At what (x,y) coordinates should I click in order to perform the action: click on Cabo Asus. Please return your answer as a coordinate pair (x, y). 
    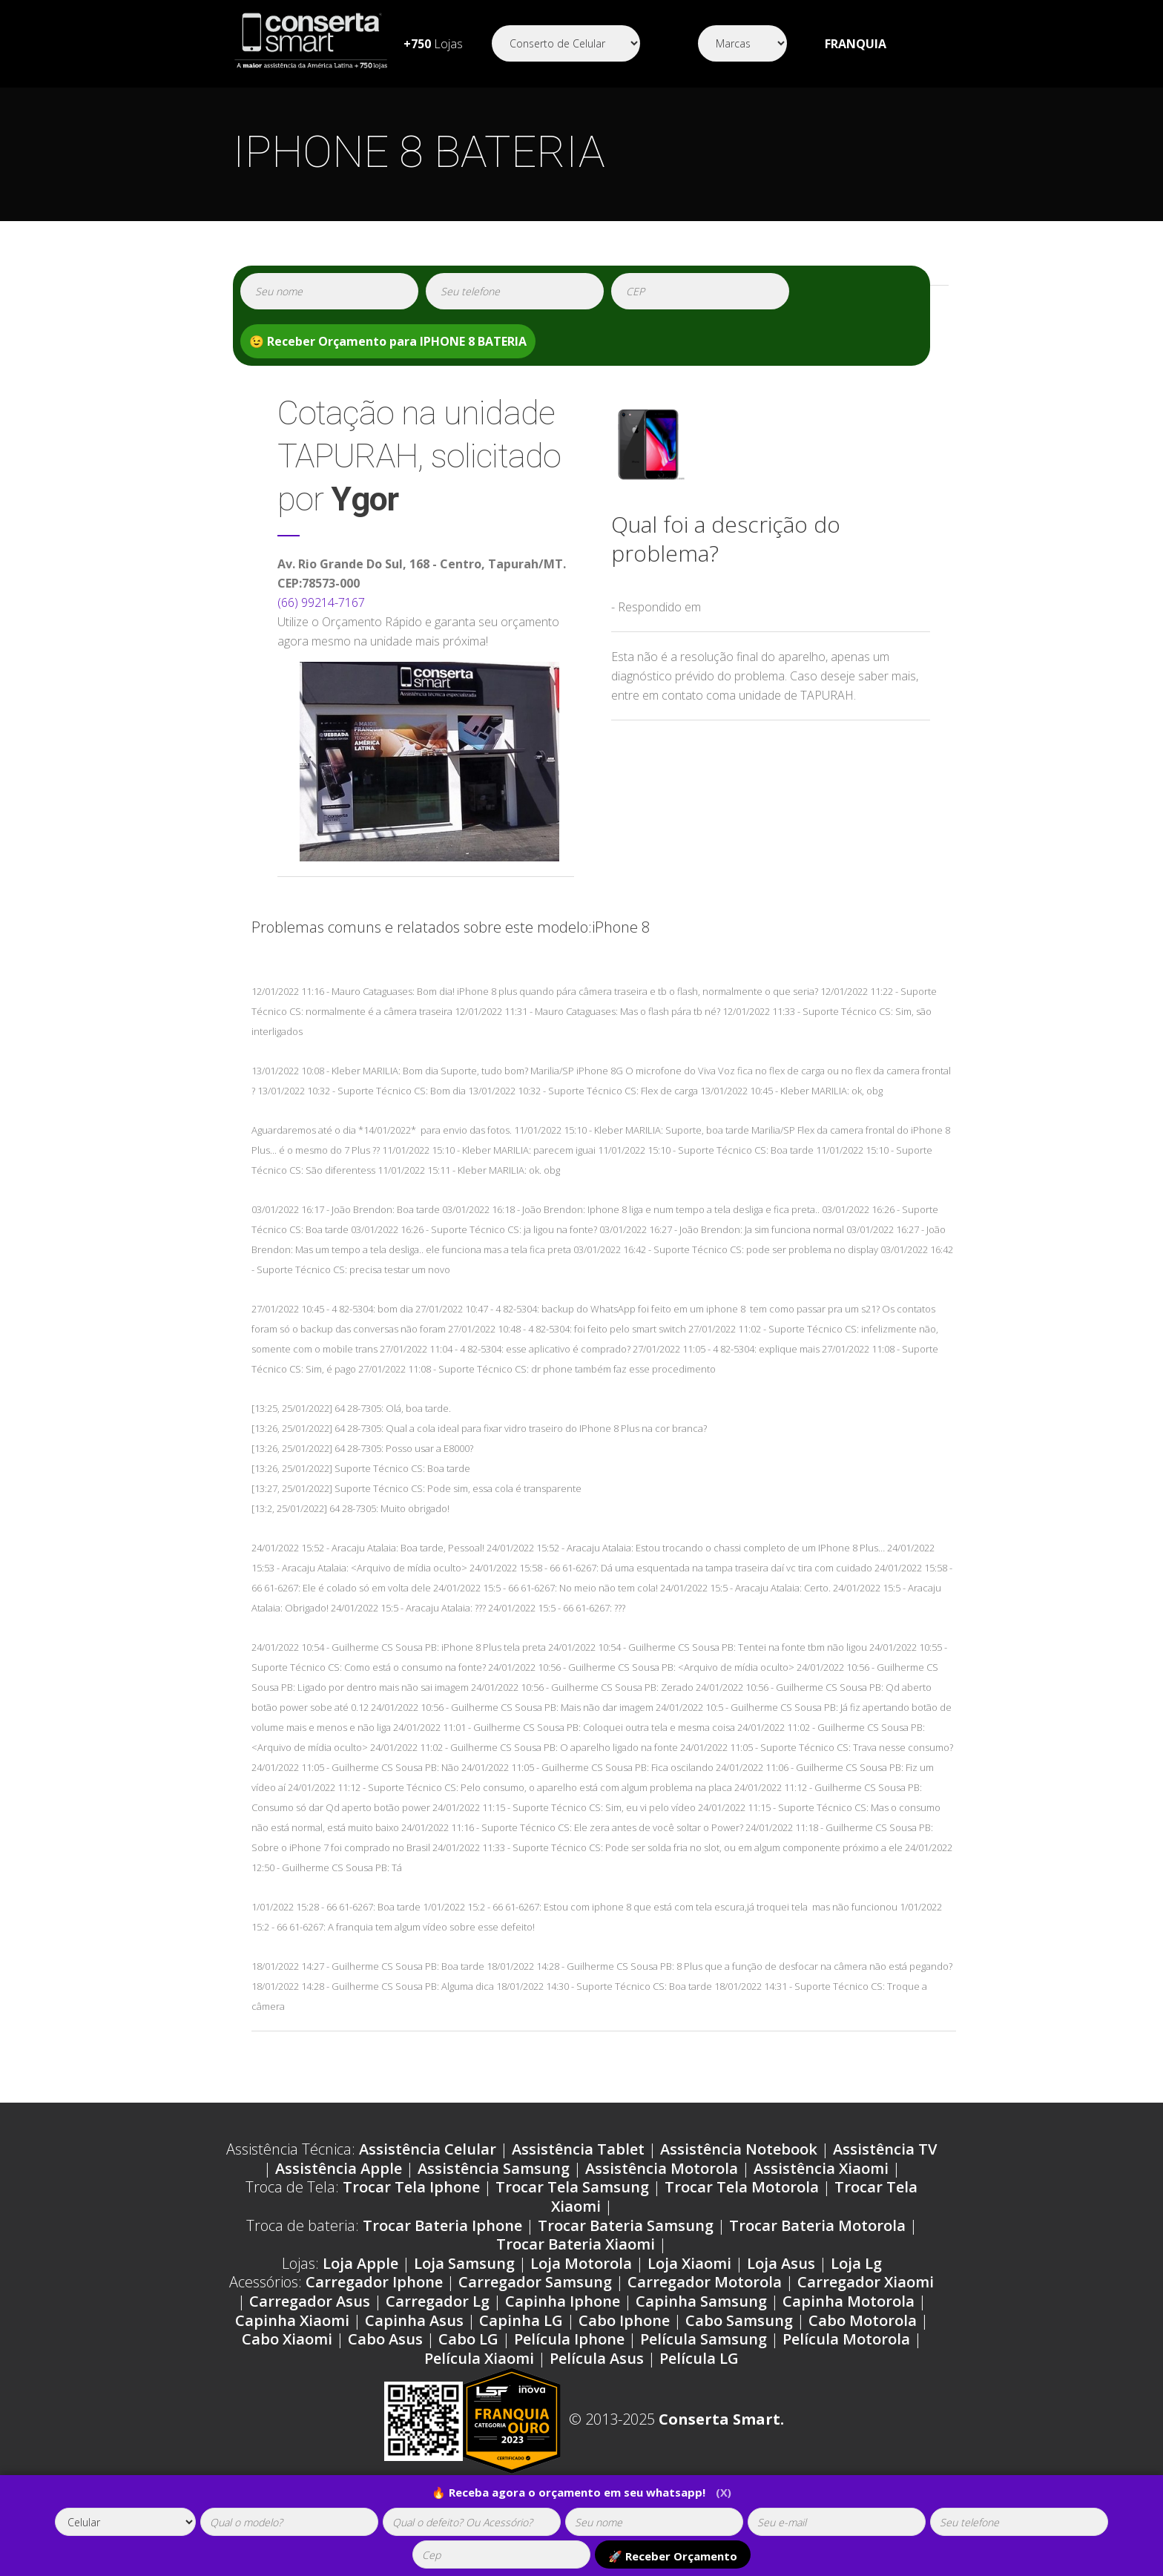
    Looking at the image, I should click on (385, 2339).